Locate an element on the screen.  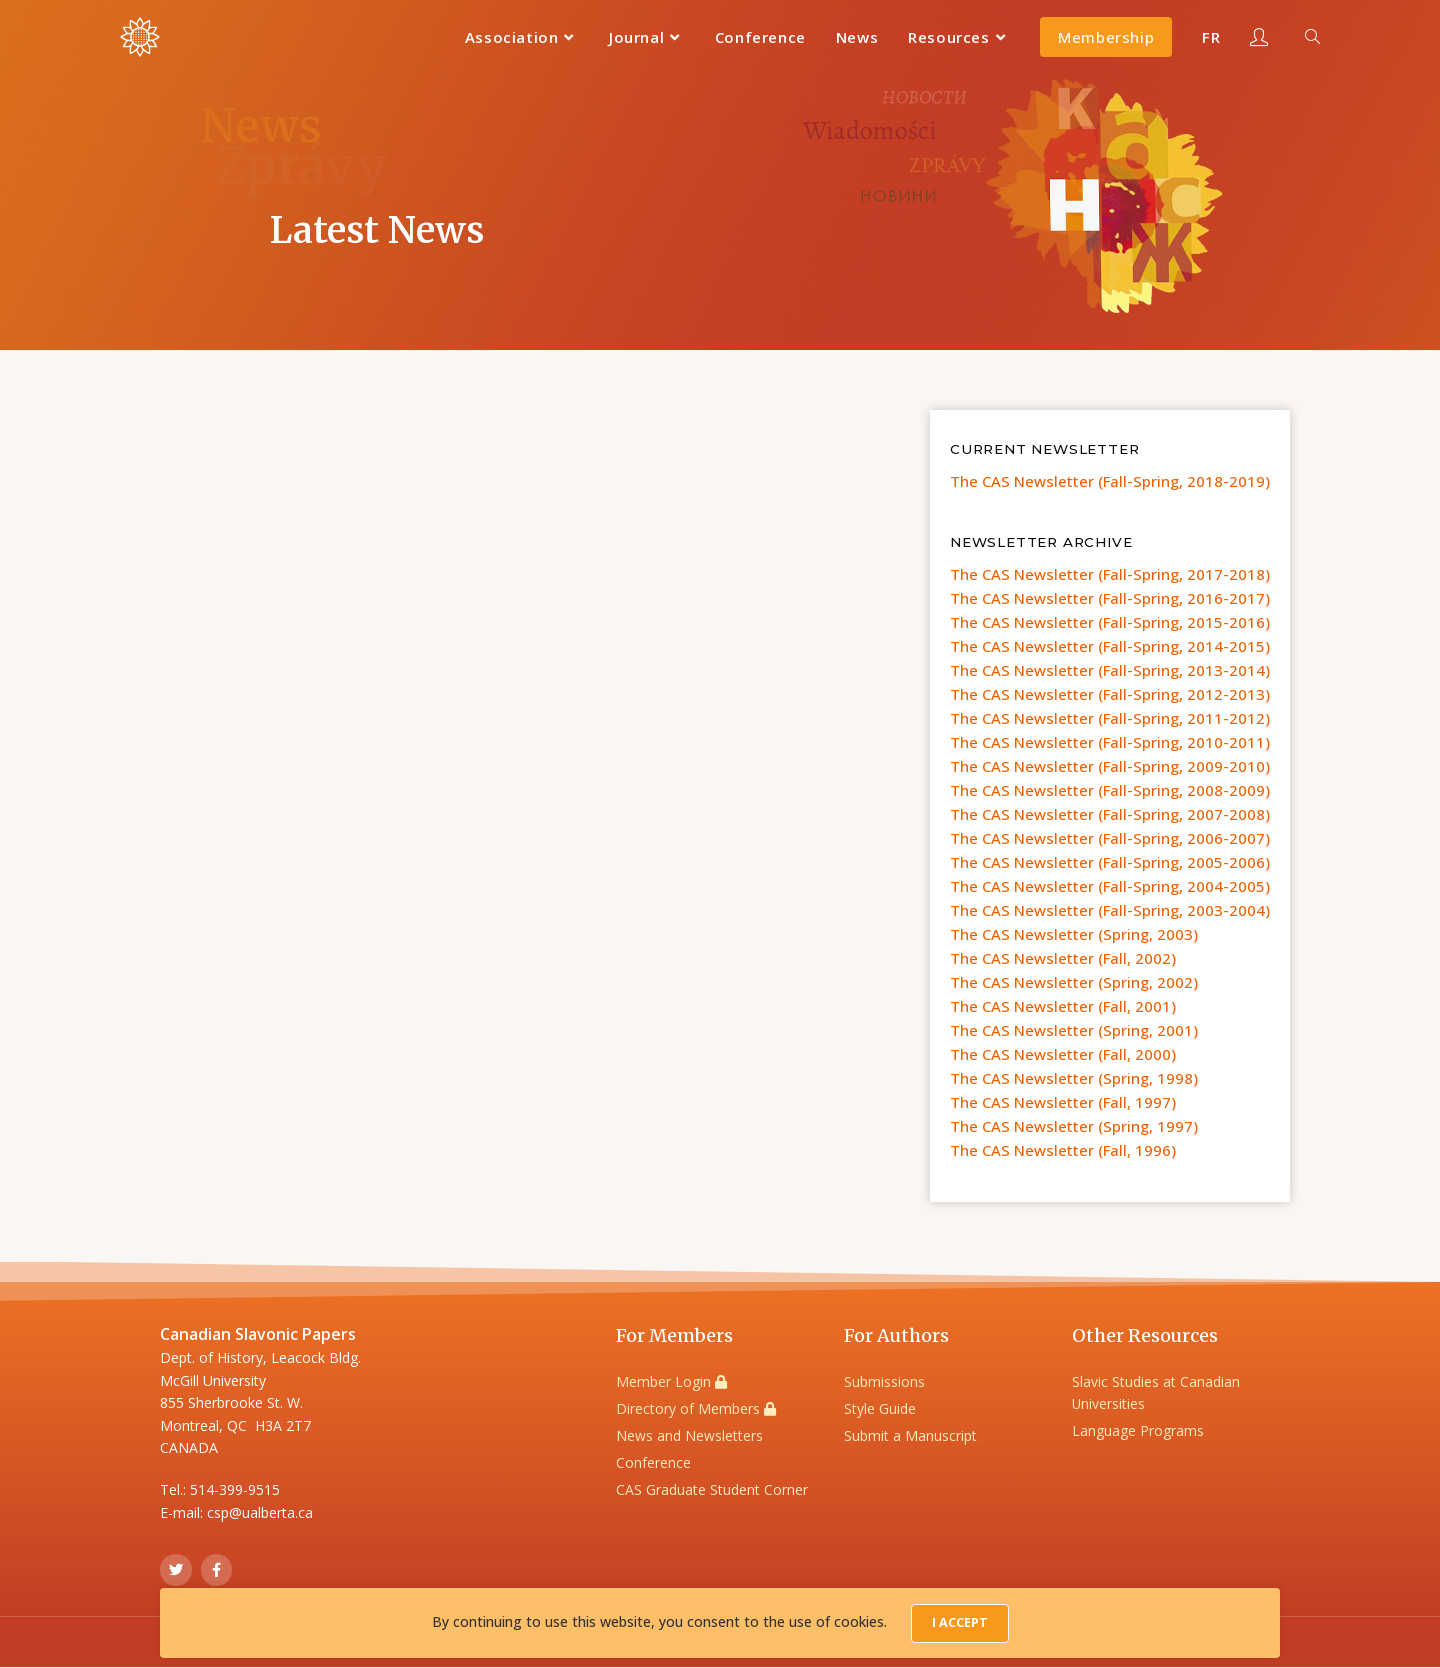
The CAS Newsletter (Spring, 1997) is located at coordinates (1074, 1126).